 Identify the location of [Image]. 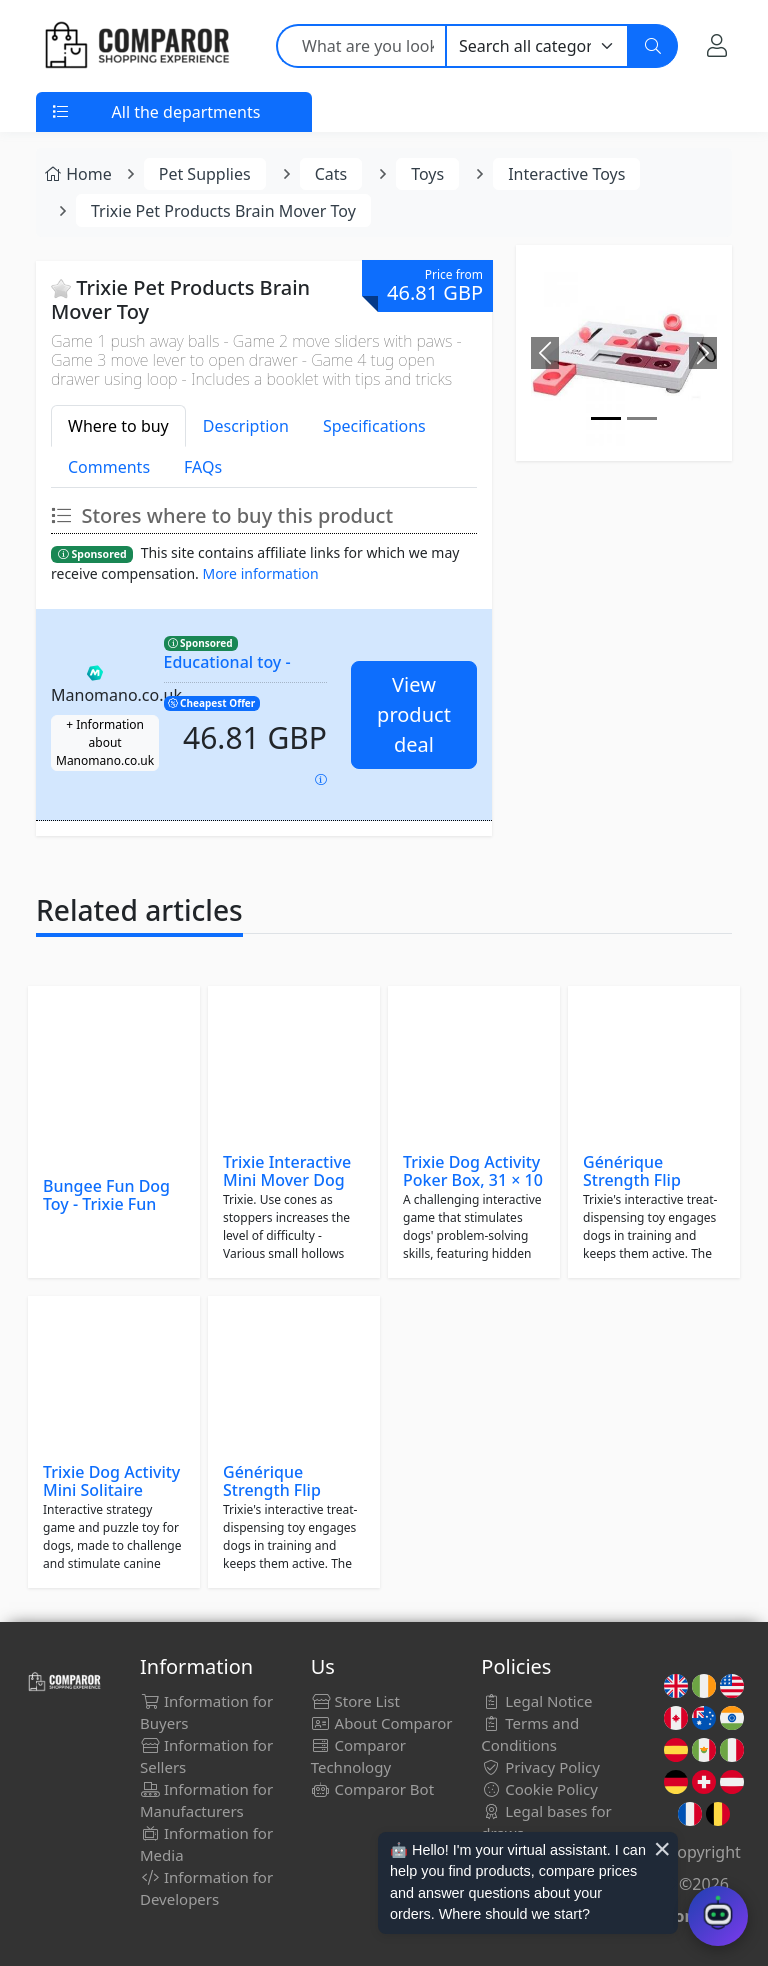
(606, 418).